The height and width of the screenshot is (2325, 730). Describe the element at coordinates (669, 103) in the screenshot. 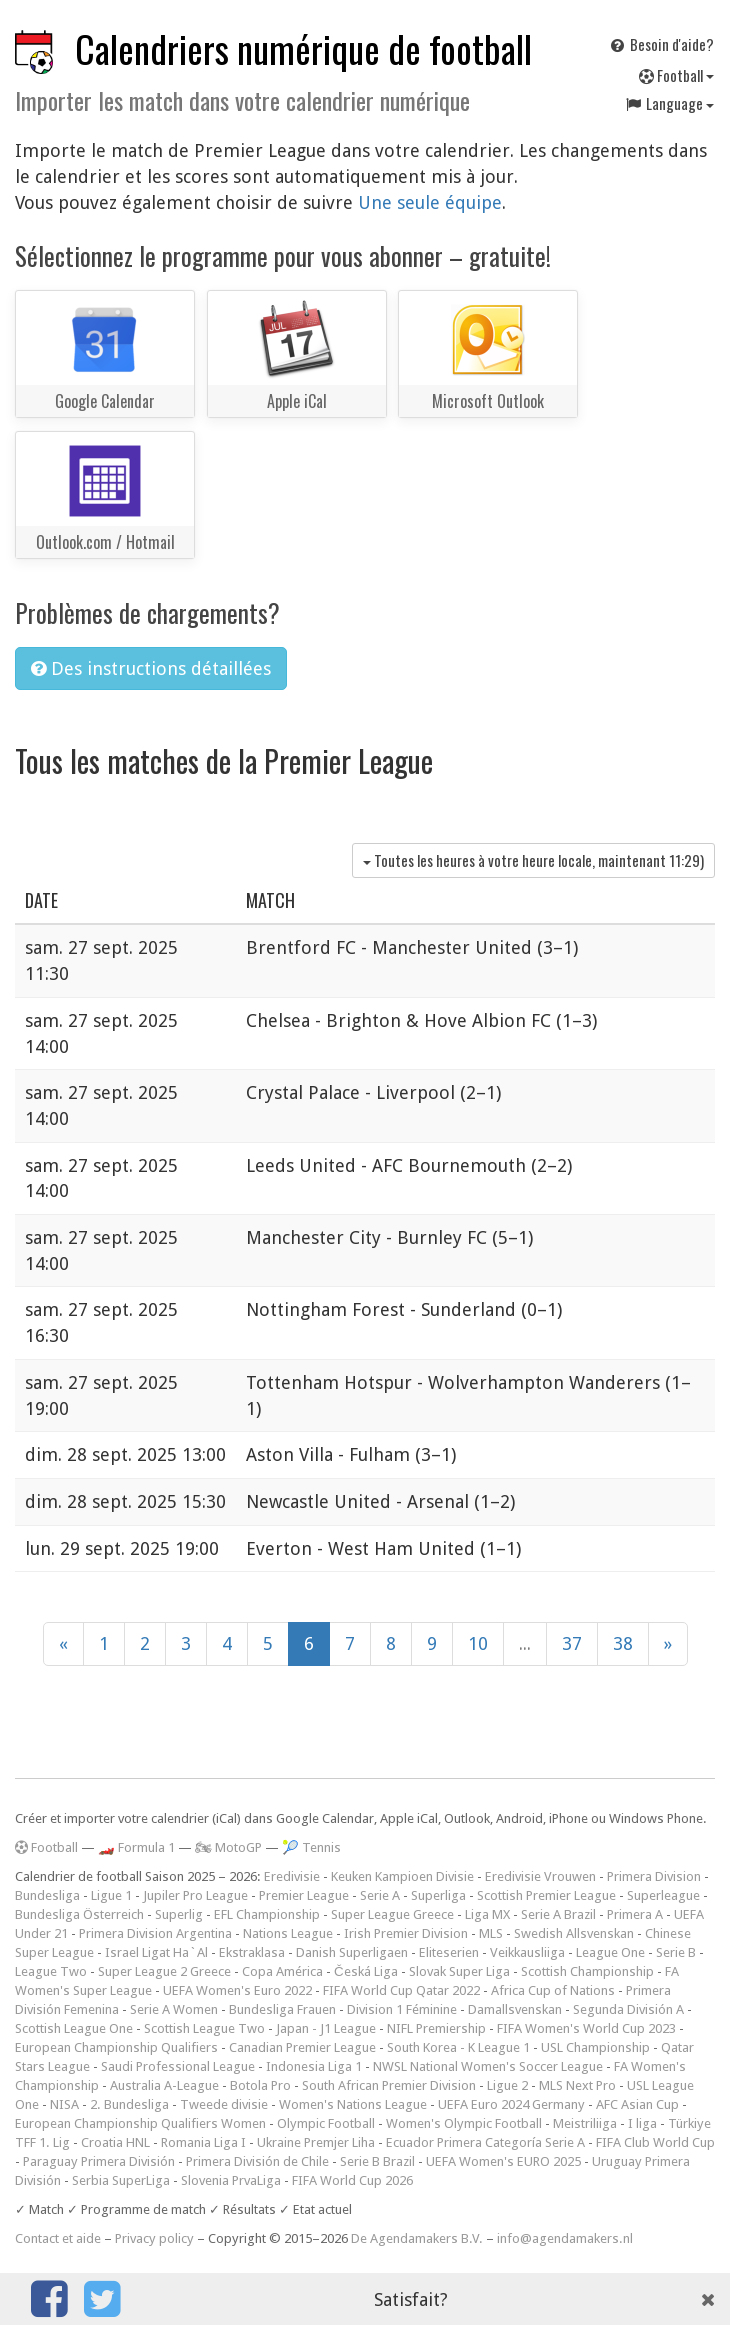

I see `Language` at that location.